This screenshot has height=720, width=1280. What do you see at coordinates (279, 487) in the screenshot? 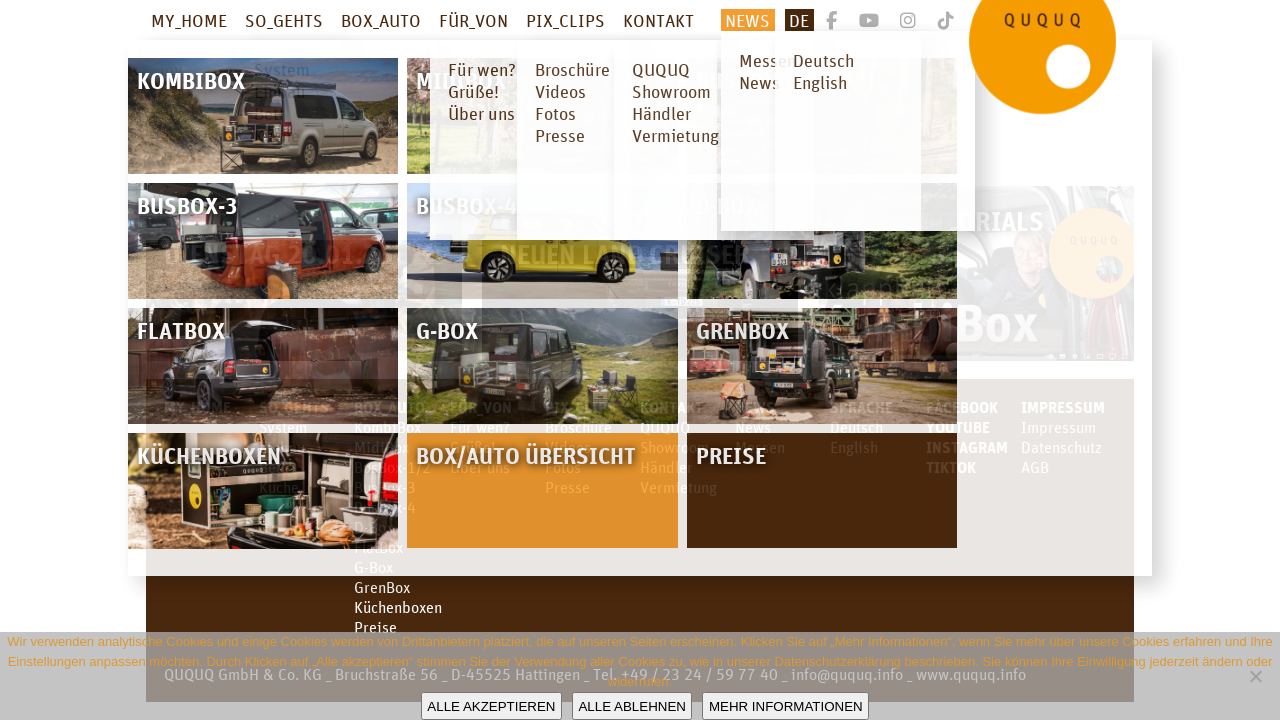
I see `Küche` at bounding box center [279, 487].